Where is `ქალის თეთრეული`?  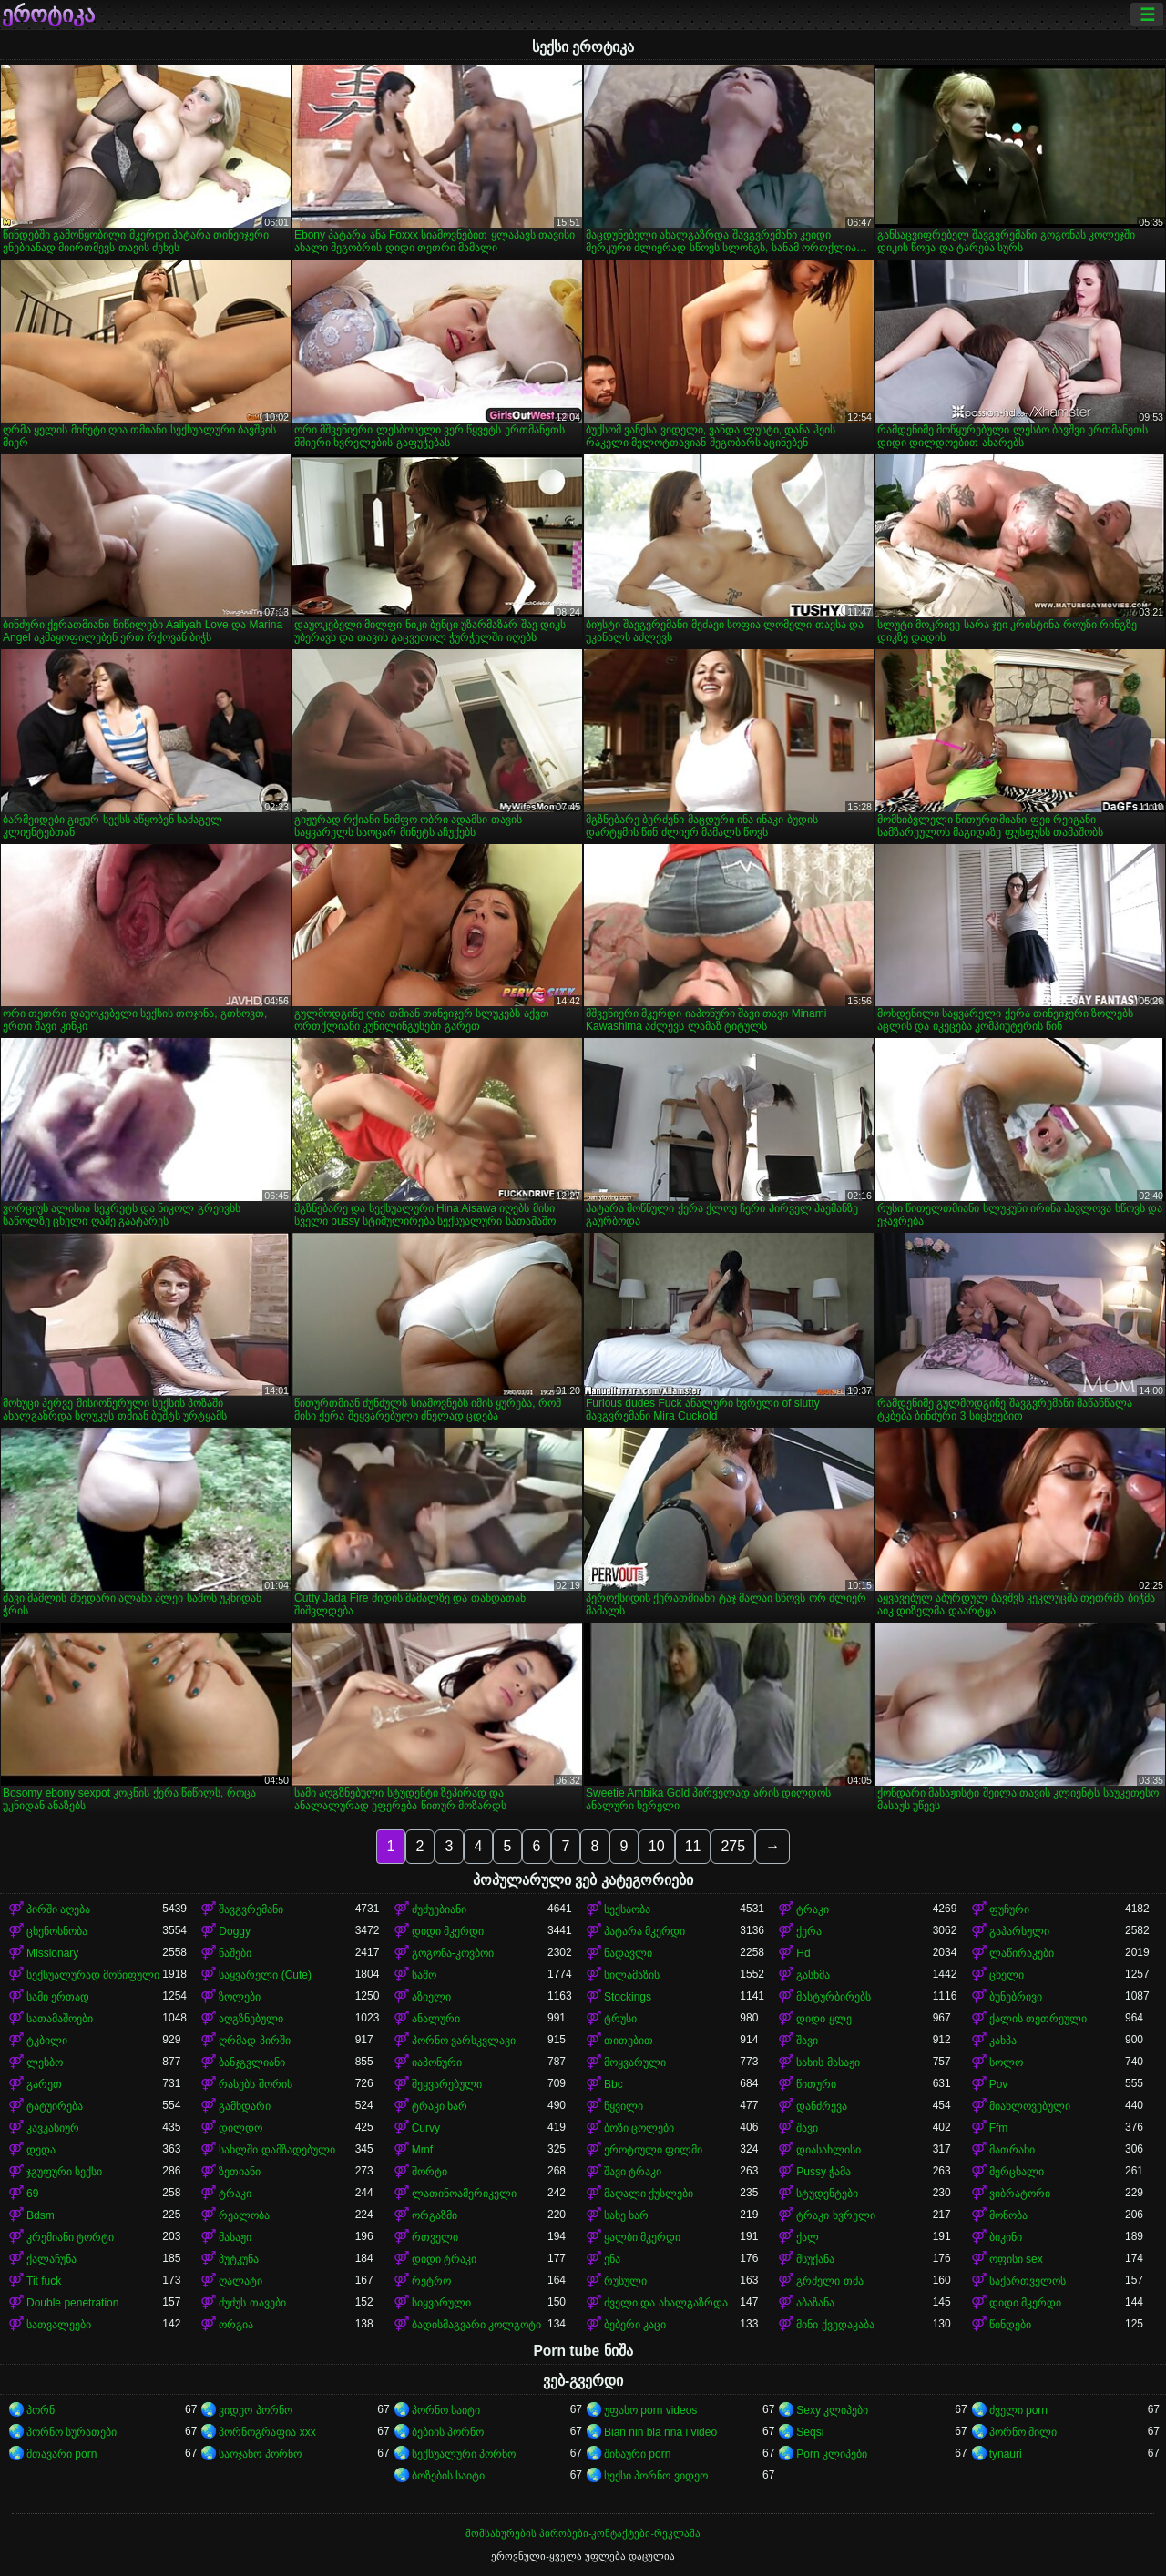 ქალის თეთრეული is located at coordinates (1038, 2018).